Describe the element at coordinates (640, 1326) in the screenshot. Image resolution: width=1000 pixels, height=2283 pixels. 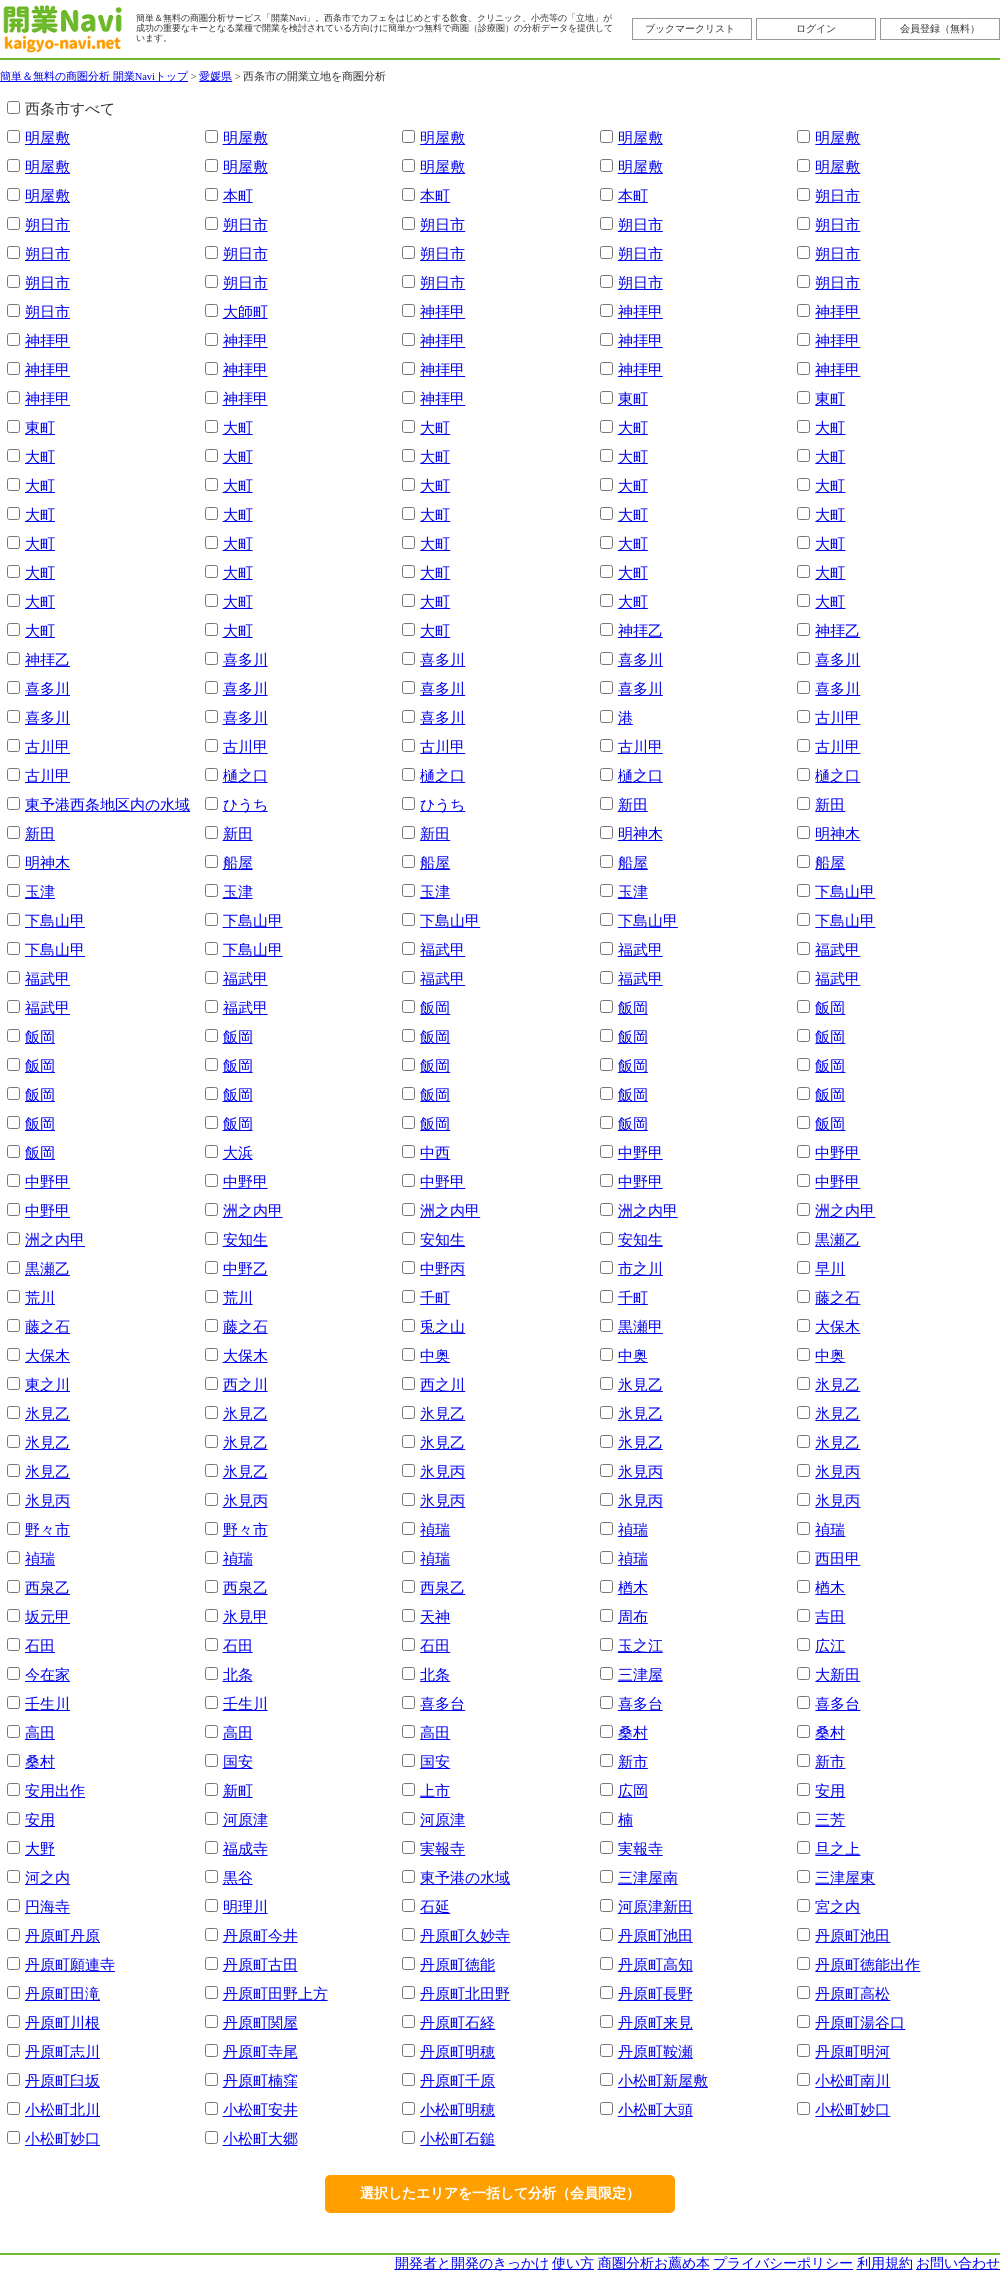
I see `黒瀬甲` at that location.